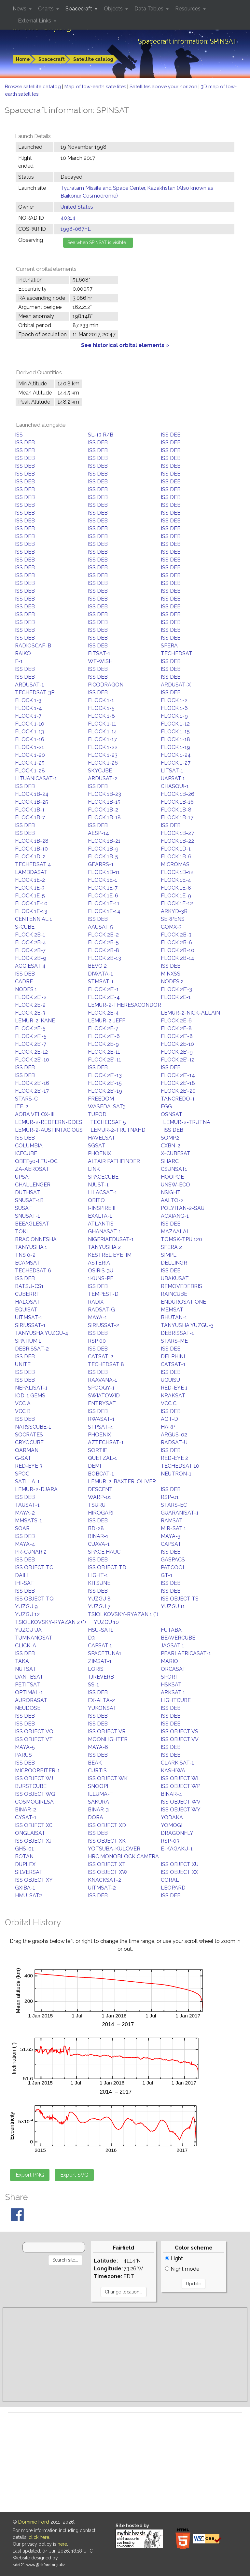 The width and height of the screenshot is (250, 2576). Describe the element at coordinates (177, 1044) in the screenshot. I see `FLOCK 2E-10` at that location.